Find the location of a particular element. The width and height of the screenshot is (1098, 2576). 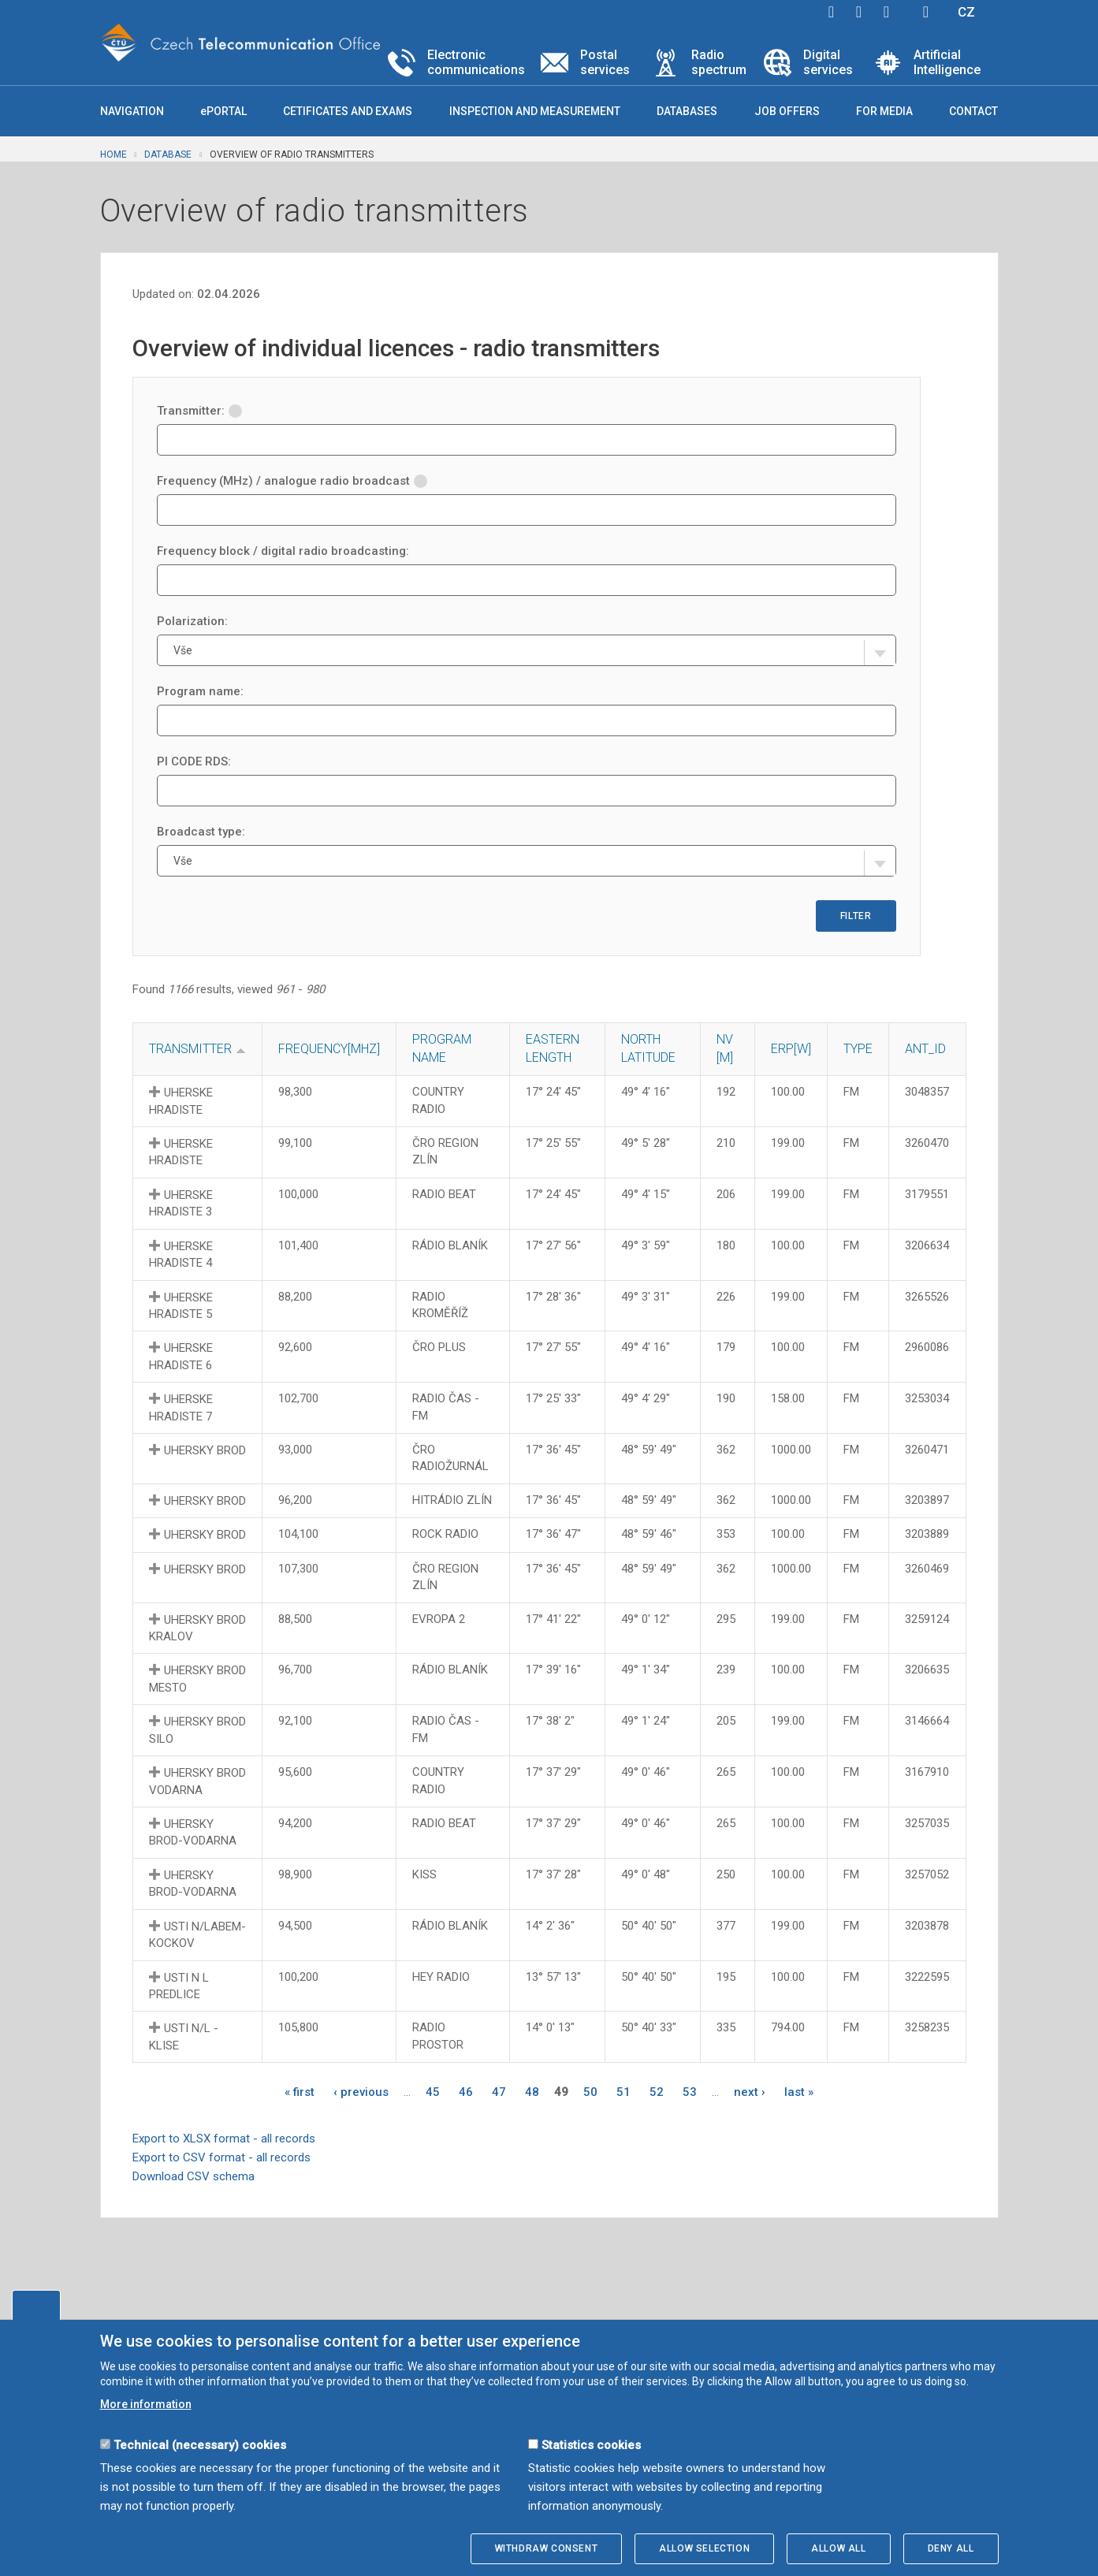

Download CSV schema is located at coordinates (193, 2176).